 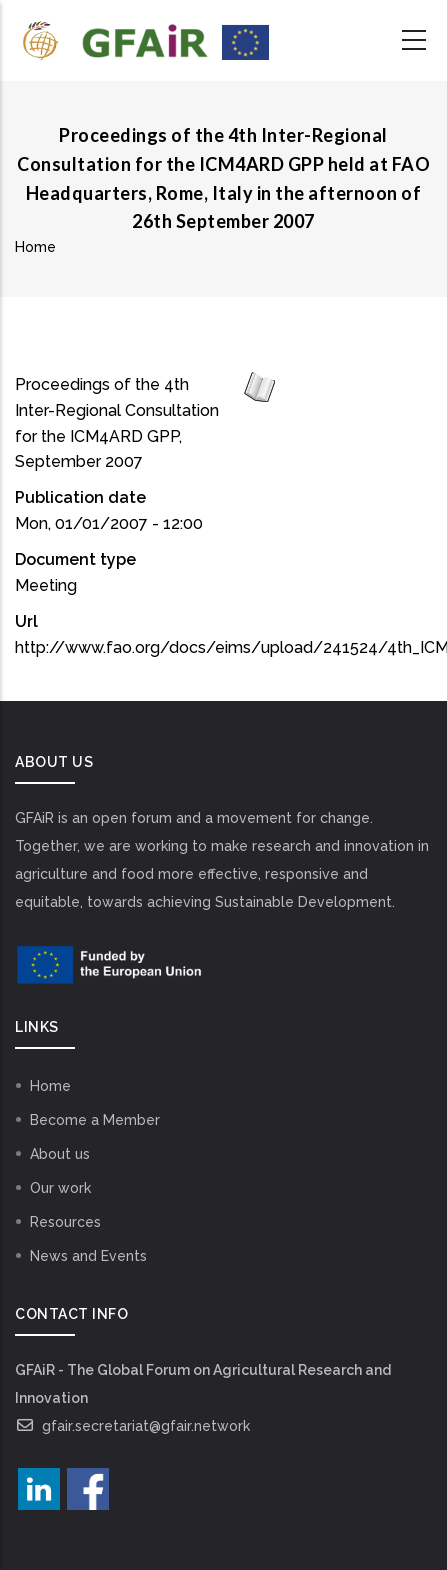 I want to click on Become a Member, so click(x=95, y=1120).